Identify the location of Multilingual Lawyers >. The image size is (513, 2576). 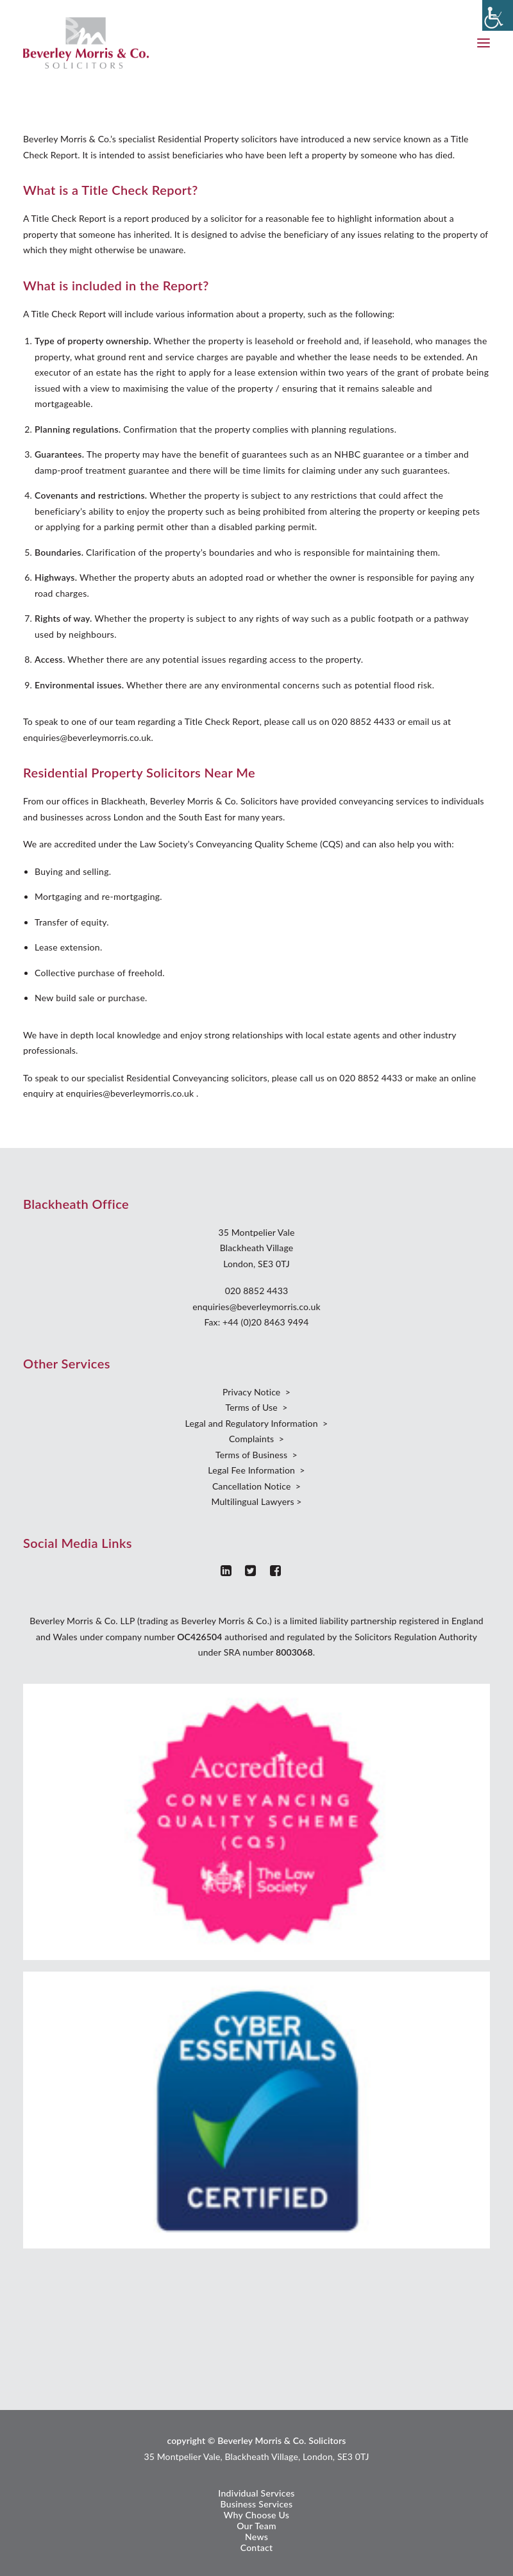
(256, 1501).